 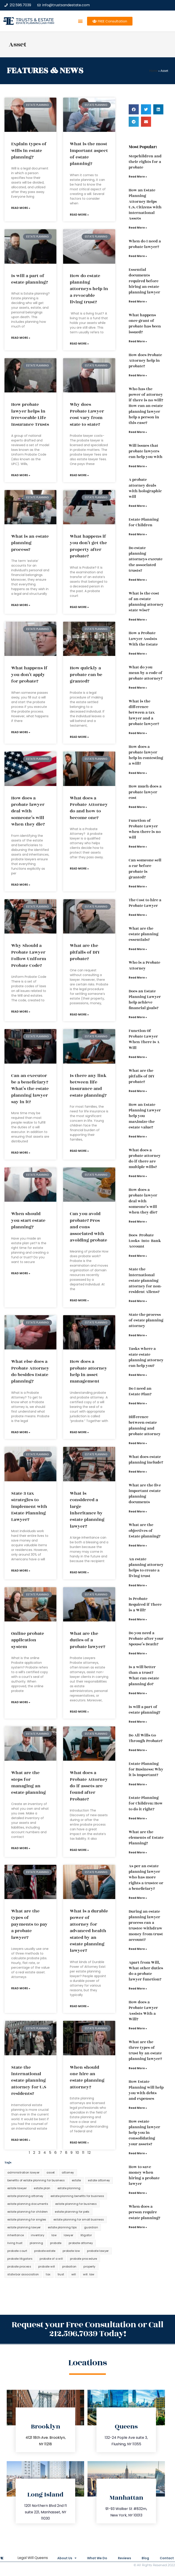 What do you see at coordinates (146, 1459) in the screenshot?
I see `What does estate planning include?` at bounding box center [146, 1459].